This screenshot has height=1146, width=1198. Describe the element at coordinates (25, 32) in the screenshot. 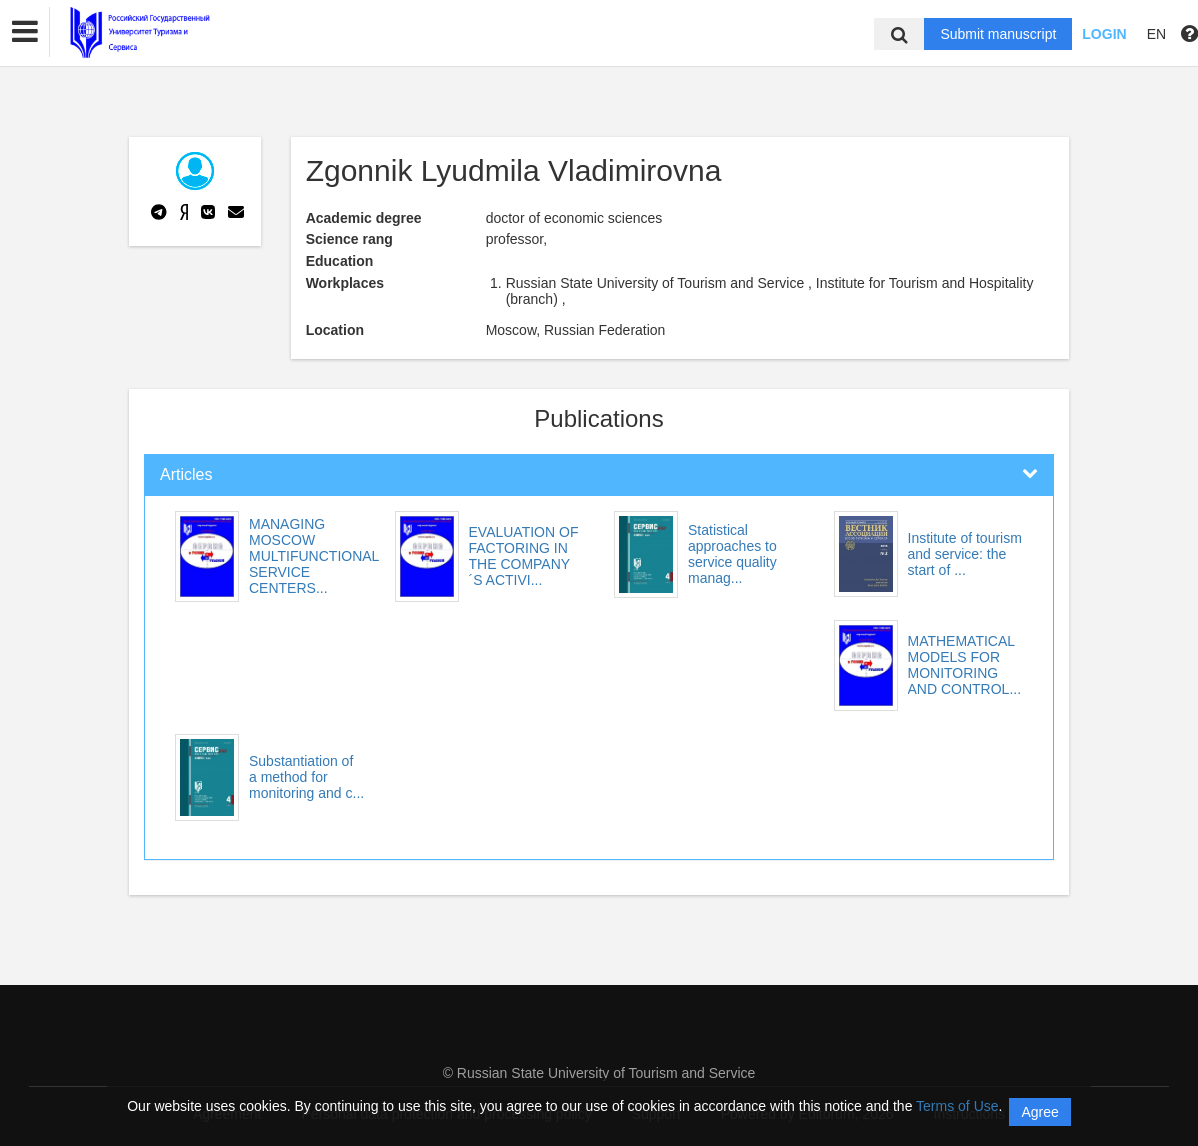

I see `[button]` at that location.